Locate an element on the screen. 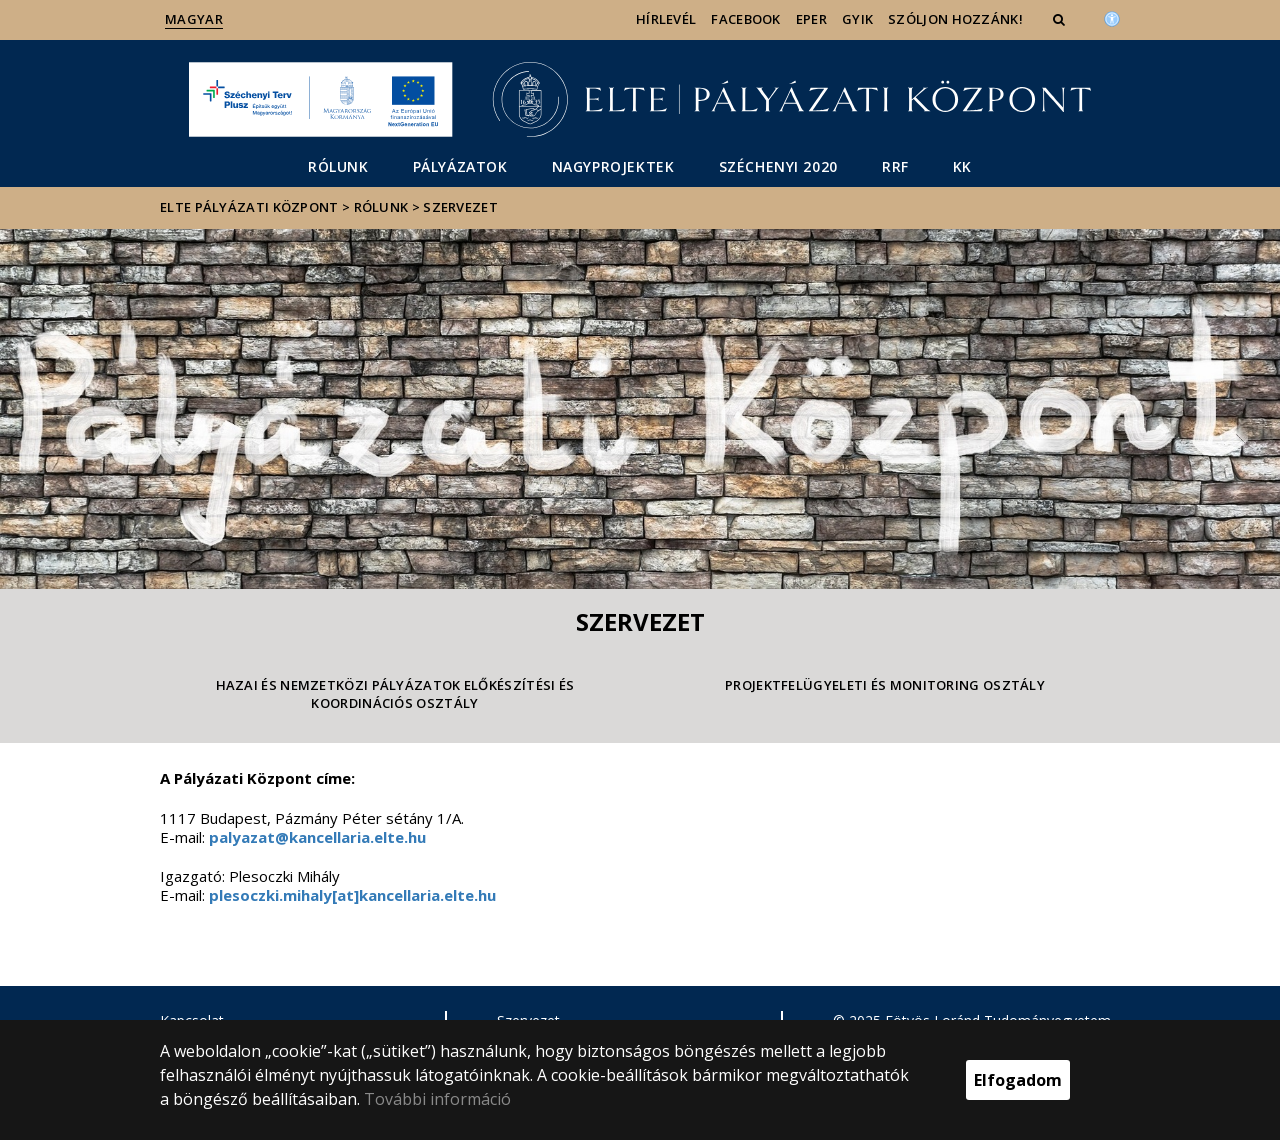 Image resolution: width=1280 pixels, height=1140 pixels. palyazat@kancellaria.elte.hu is located at coordinates (317, 837).